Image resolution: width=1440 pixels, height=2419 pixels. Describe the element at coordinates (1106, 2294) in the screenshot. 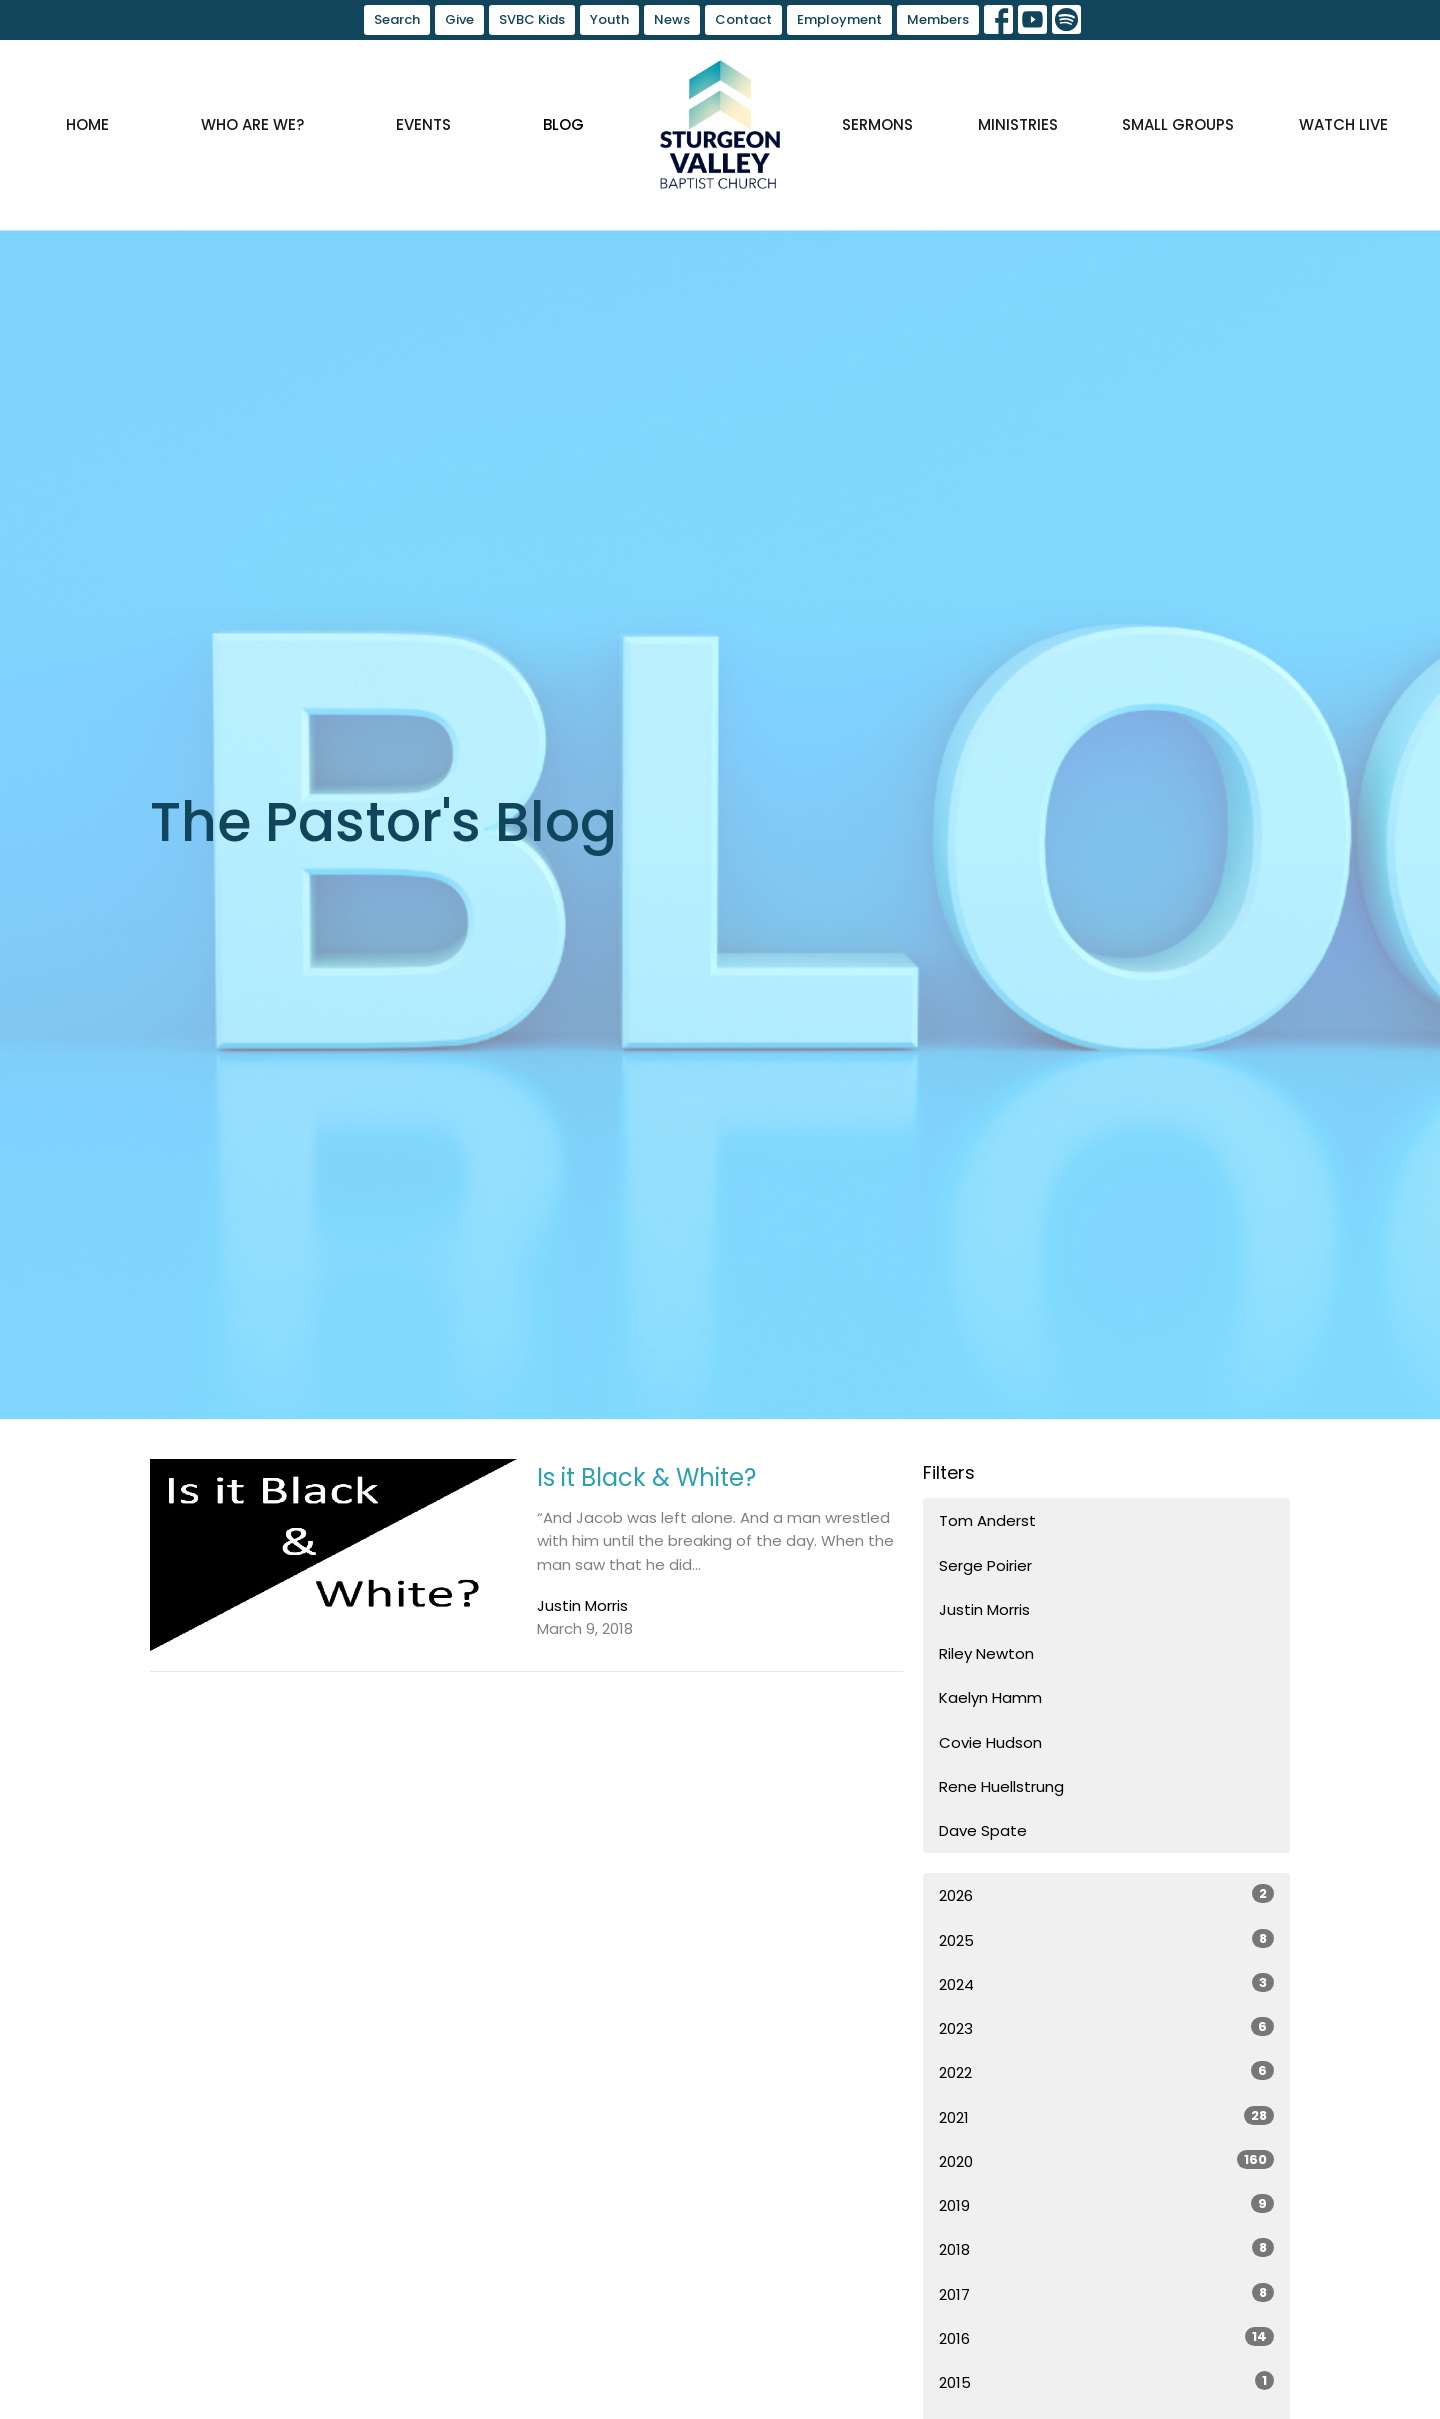

I see `2017` at that location.